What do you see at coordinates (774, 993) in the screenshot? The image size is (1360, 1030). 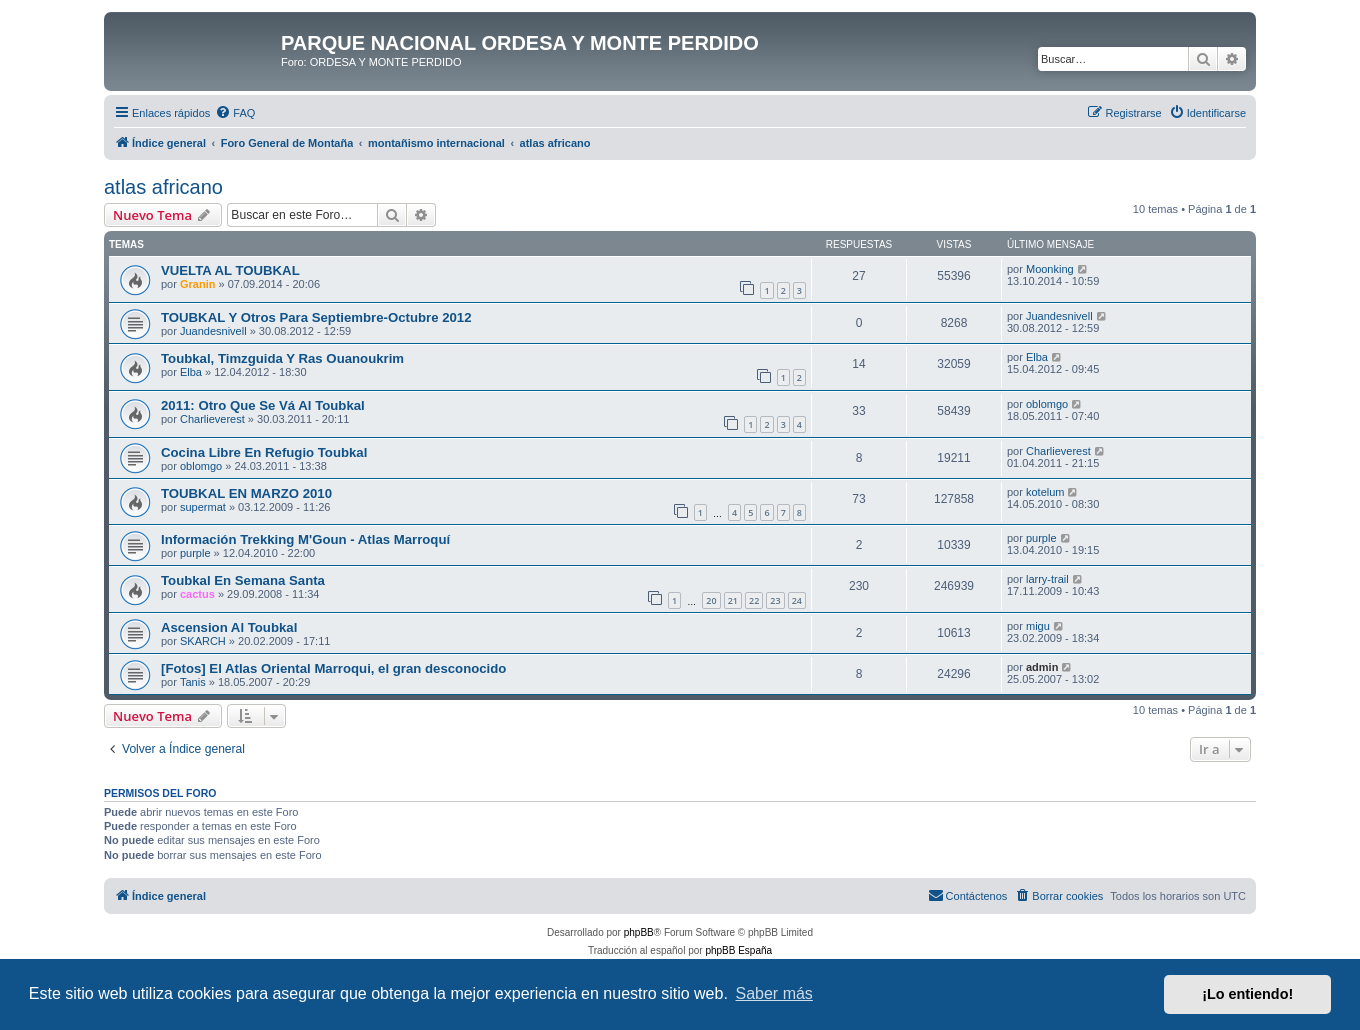 I see `Saber más [button]` at bounding box center [774, 993].